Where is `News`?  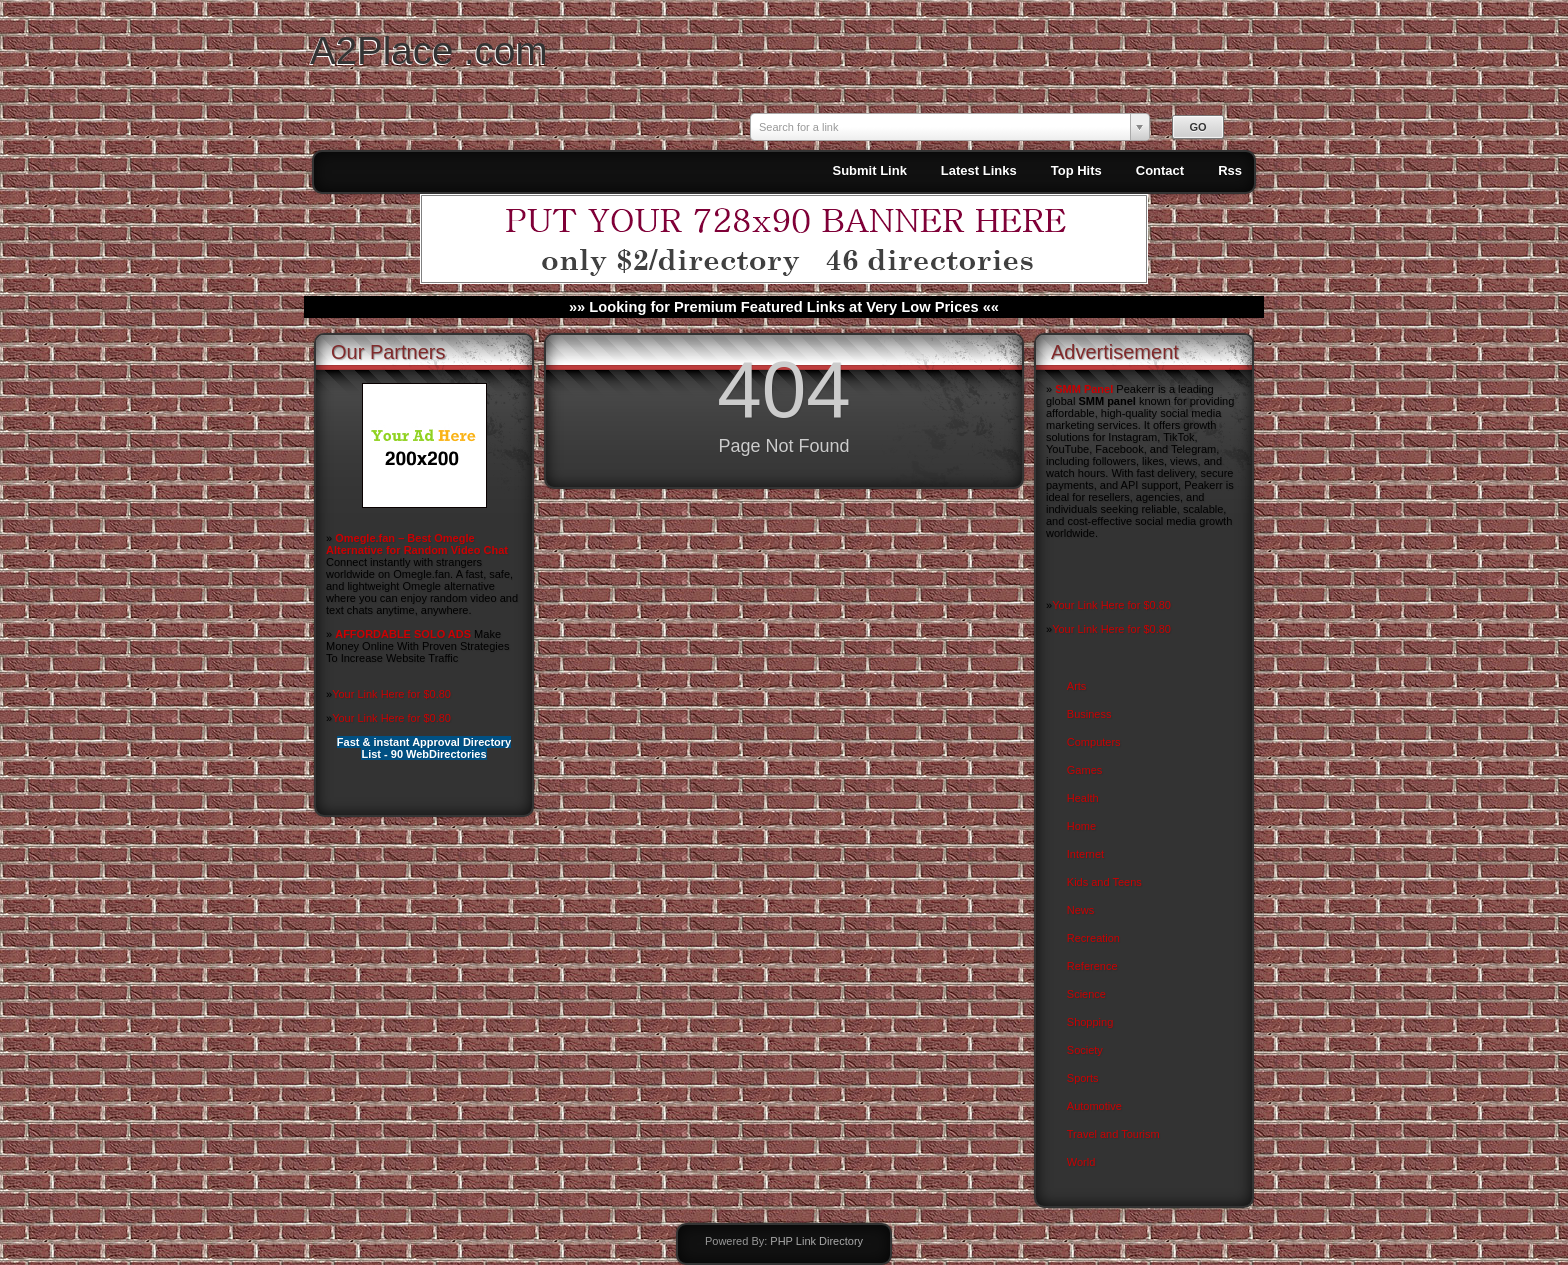 News is located at coordinates (1081, 910).